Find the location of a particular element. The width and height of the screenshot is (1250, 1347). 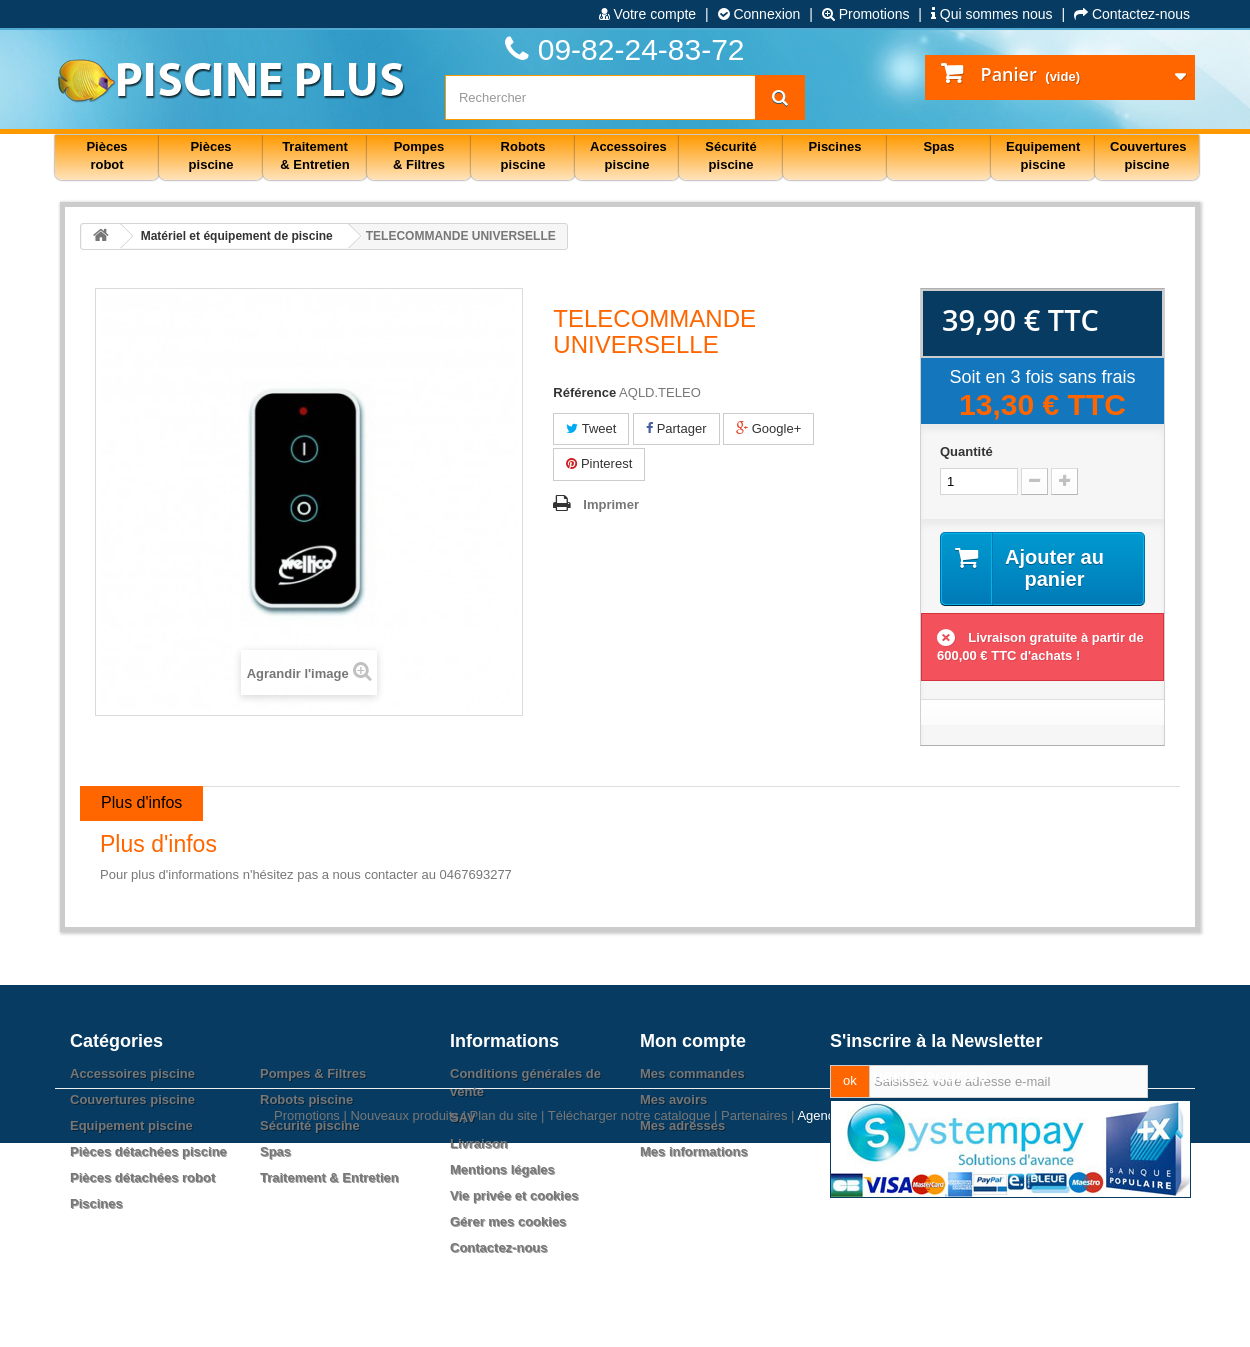

Google+ is located at coordinates (768, 428).